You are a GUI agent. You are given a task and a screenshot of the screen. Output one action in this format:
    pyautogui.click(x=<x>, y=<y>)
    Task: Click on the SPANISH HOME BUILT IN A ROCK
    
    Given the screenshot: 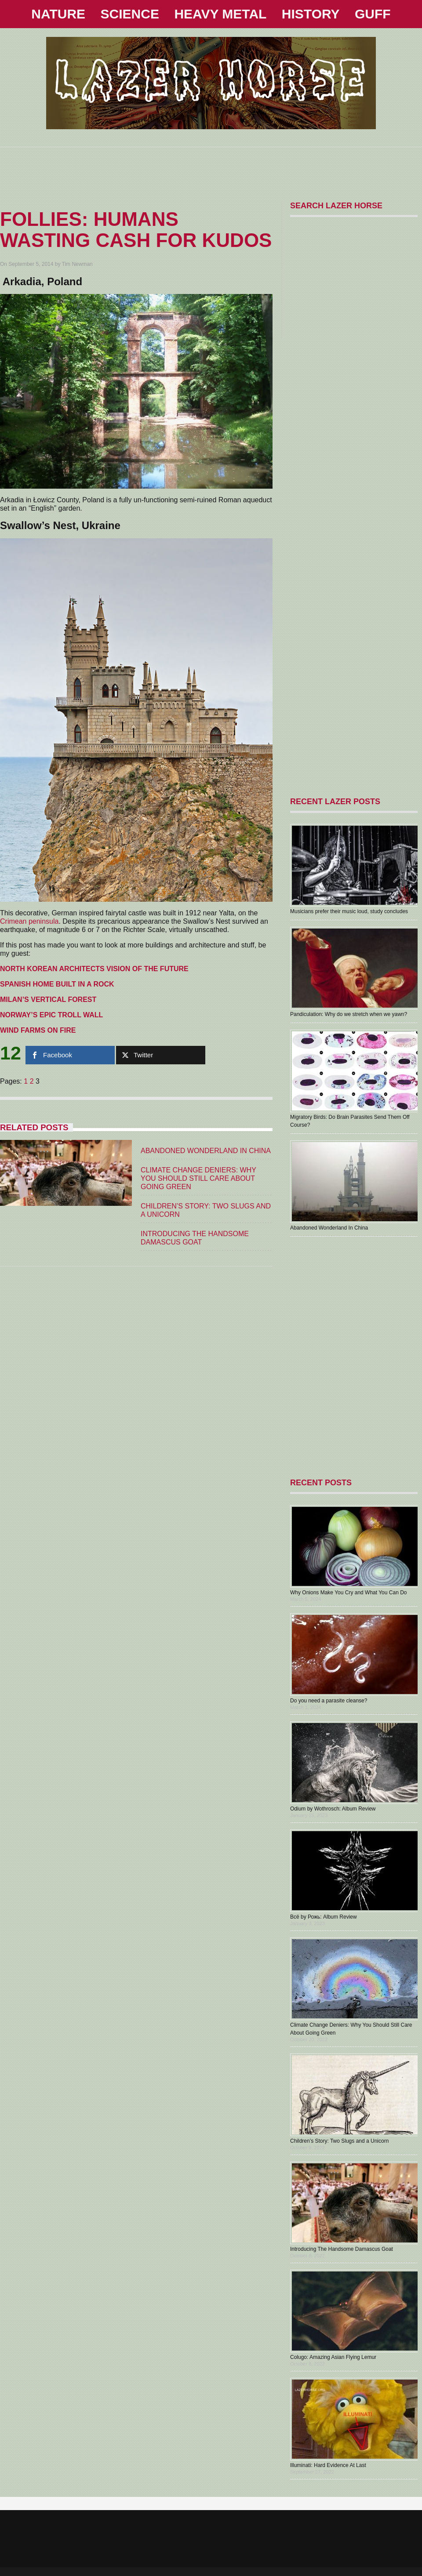 What is the action you would take?
    pyautogui.click(x=57, y=984)
    